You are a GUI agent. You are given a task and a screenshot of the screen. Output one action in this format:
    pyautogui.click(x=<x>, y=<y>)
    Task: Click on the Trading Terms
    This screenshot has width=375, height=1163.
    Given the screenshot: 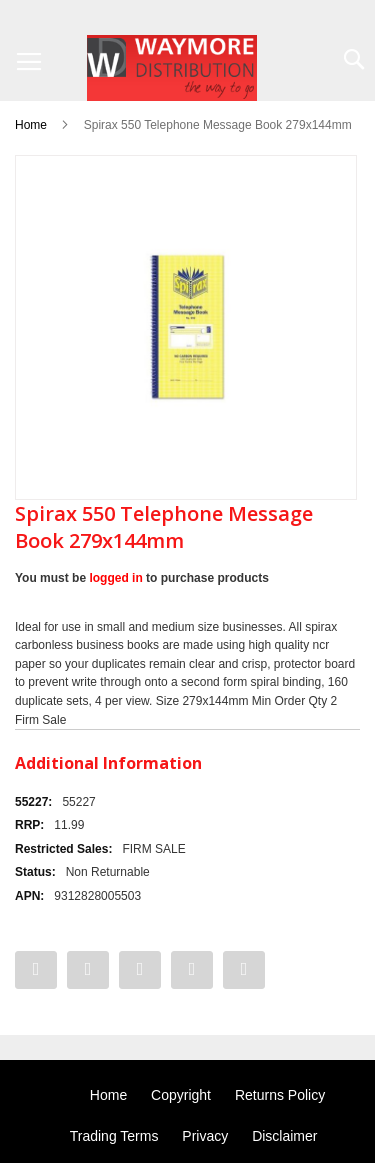 What is the action you would take?
    pyautogui.click(x=114, y=1136)
    